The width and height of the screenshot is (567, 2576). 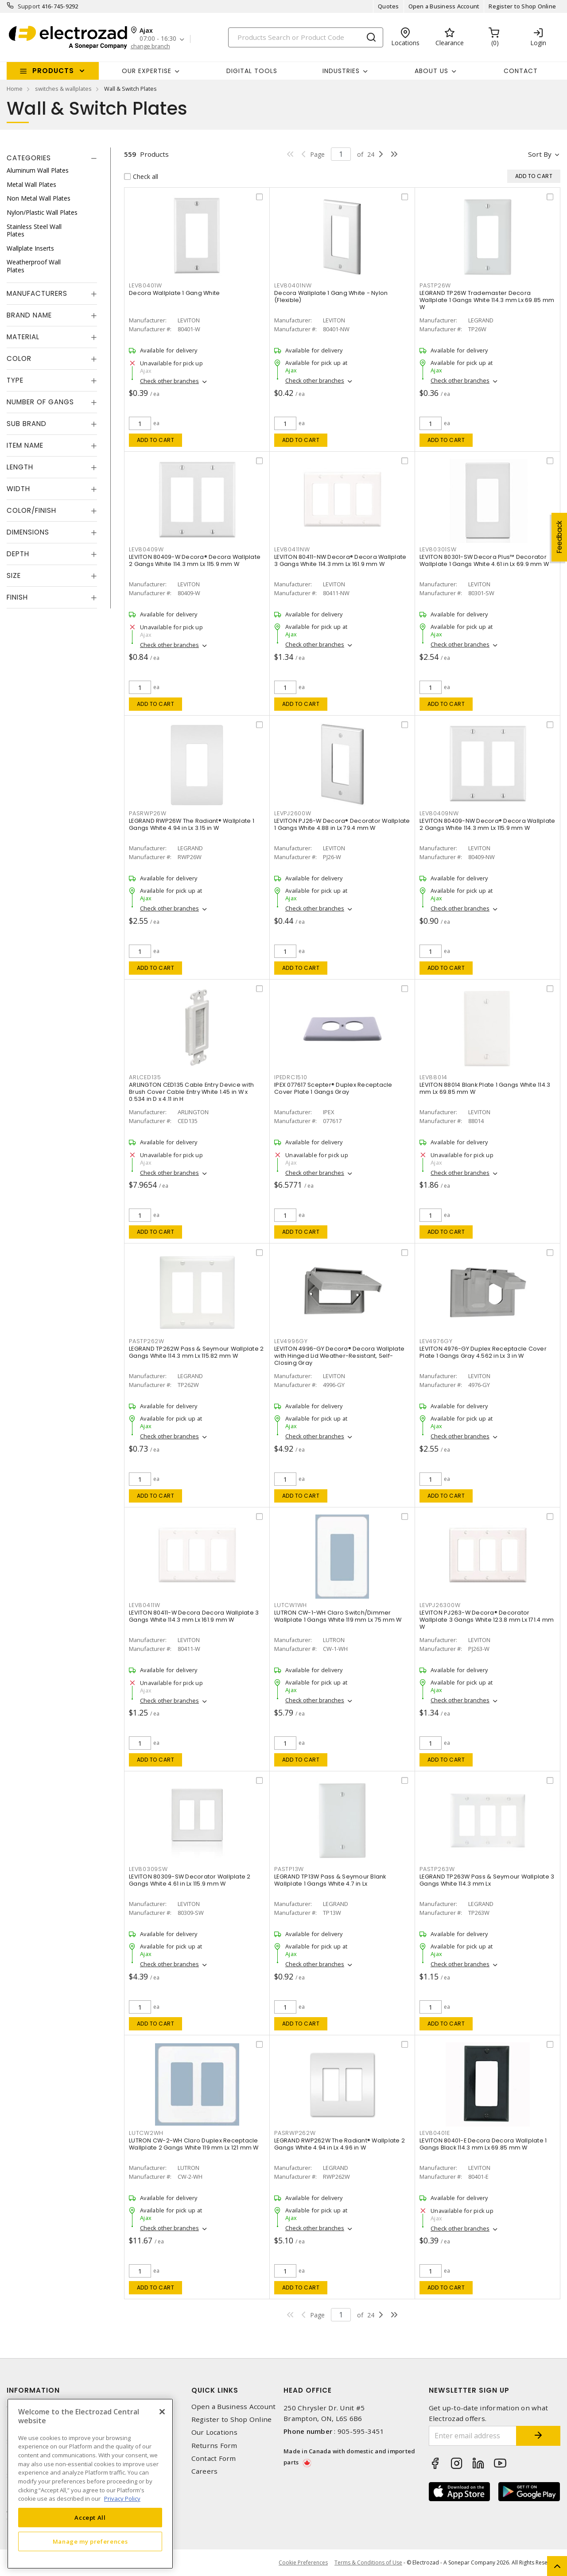 I want to click on Home, so click(x=15, y=89).